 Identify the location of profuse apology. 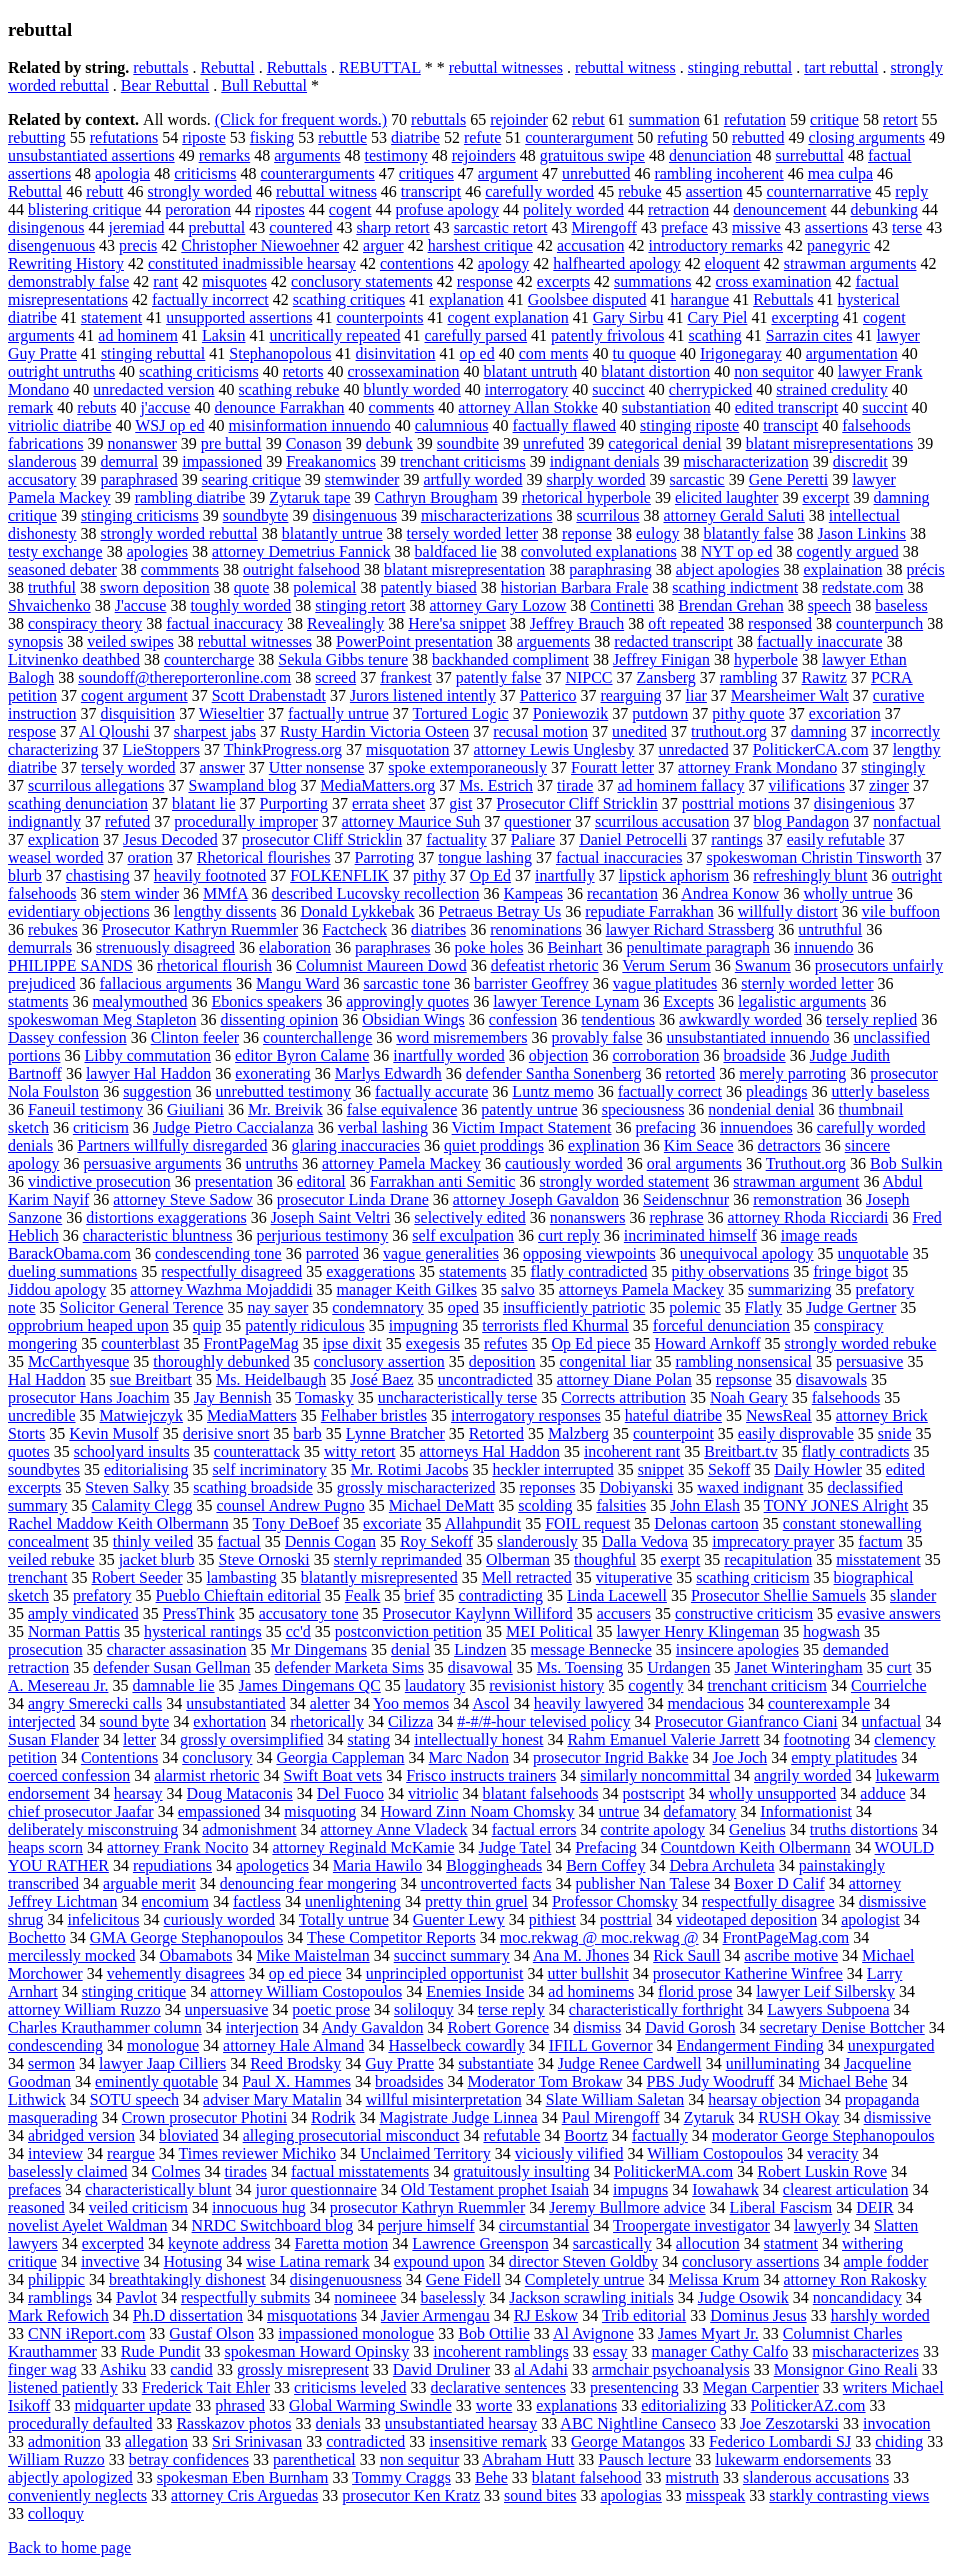
(448, 209).